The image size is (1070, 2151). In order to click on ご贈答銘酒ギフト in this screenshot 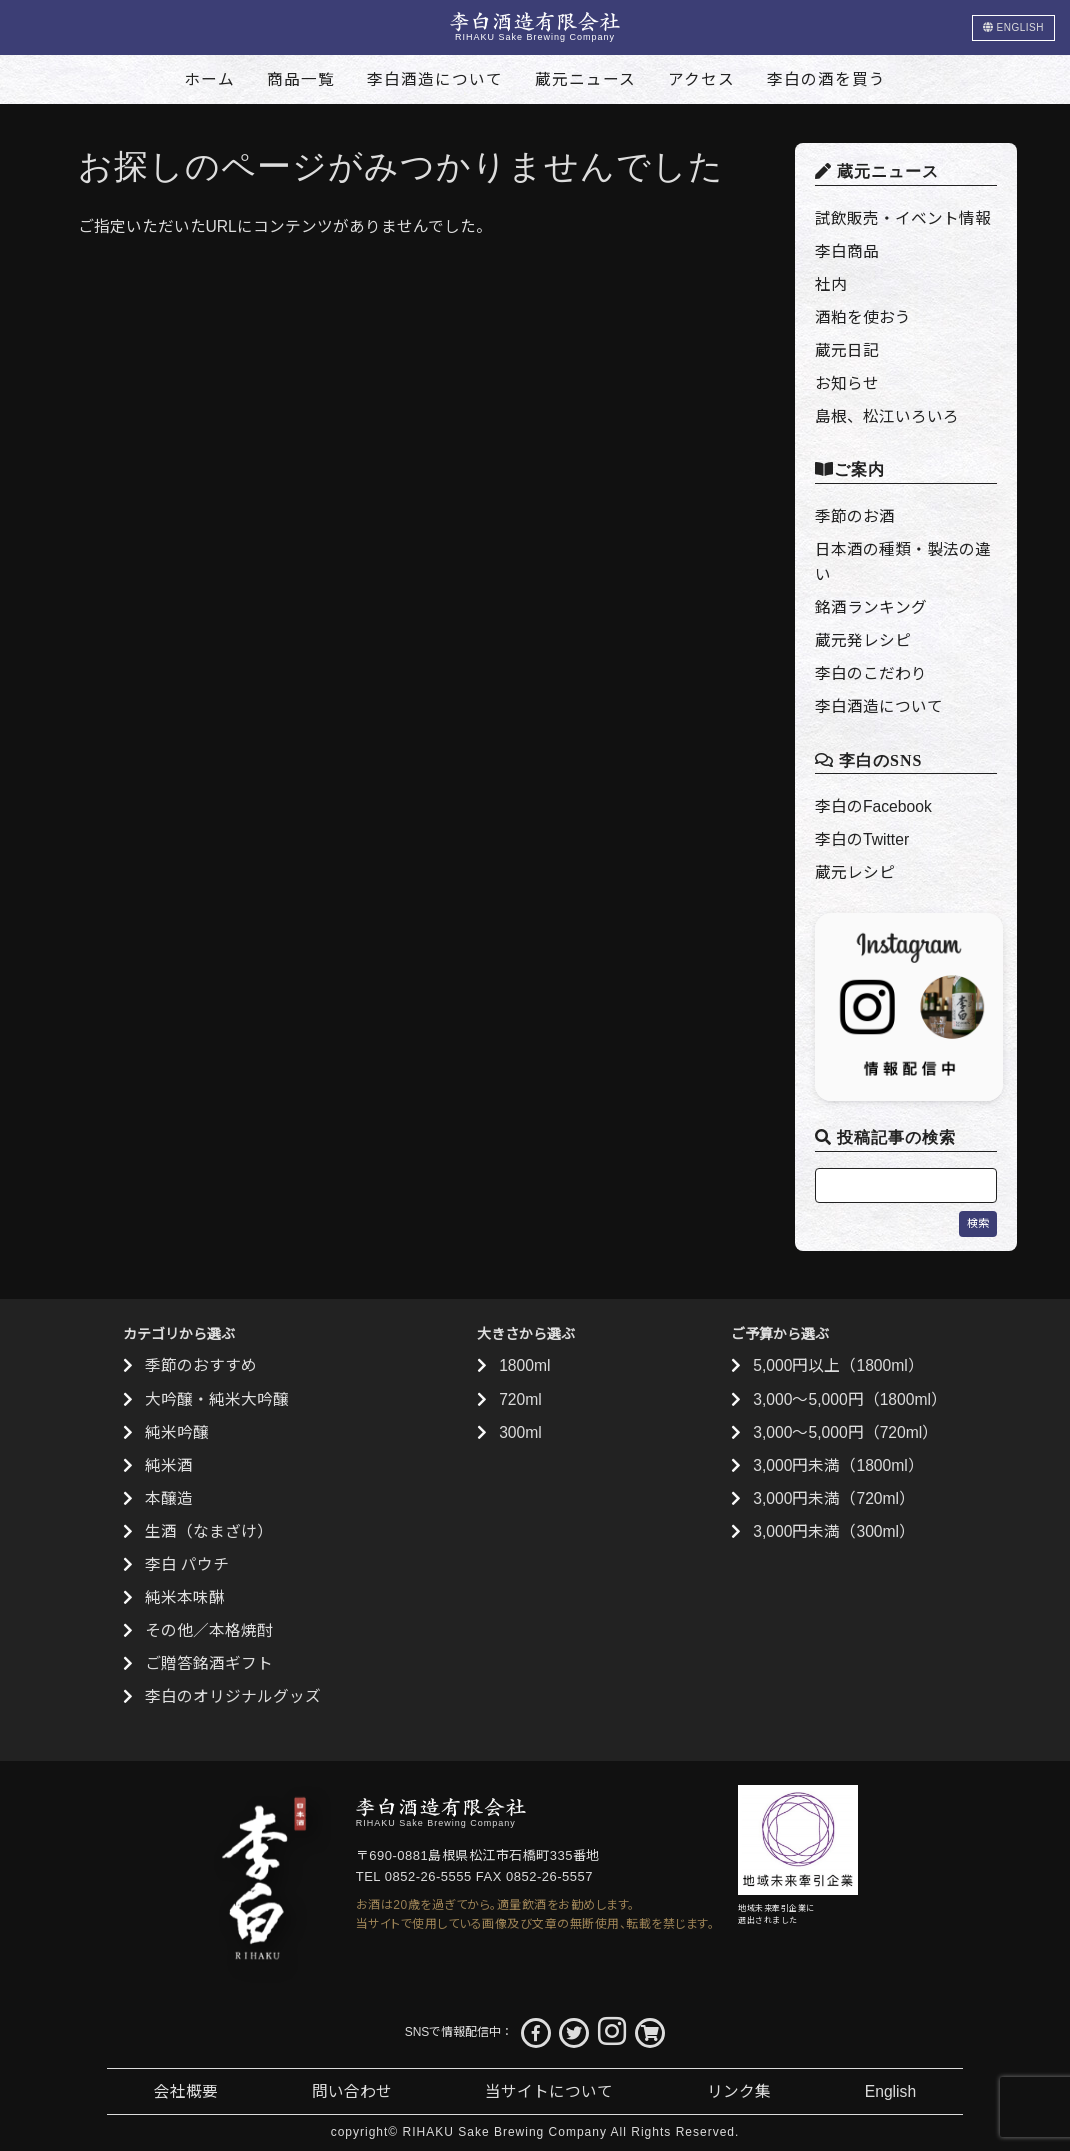, I will do `click(209, 1663)`.